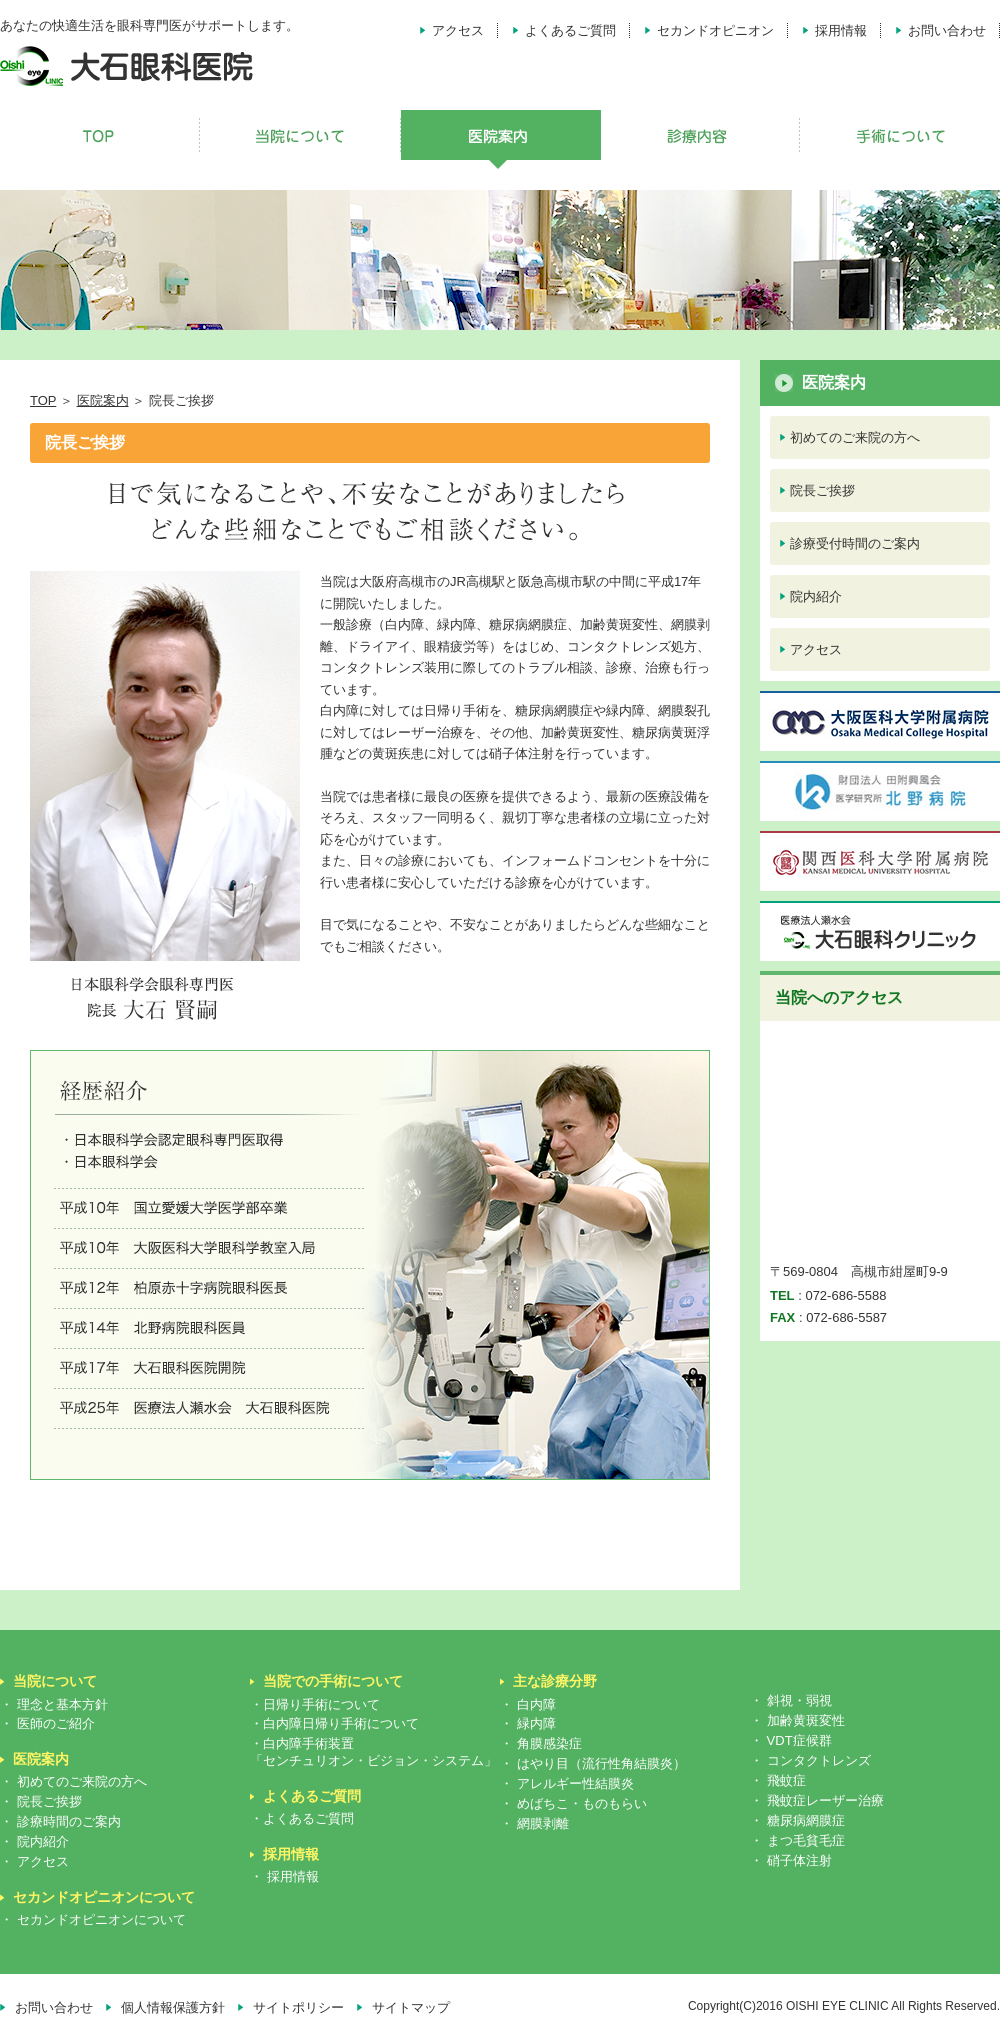 This screenshot has width=1000, height=2041. I want to click on ・白内障日帰り手術について, so click(334, 1723).